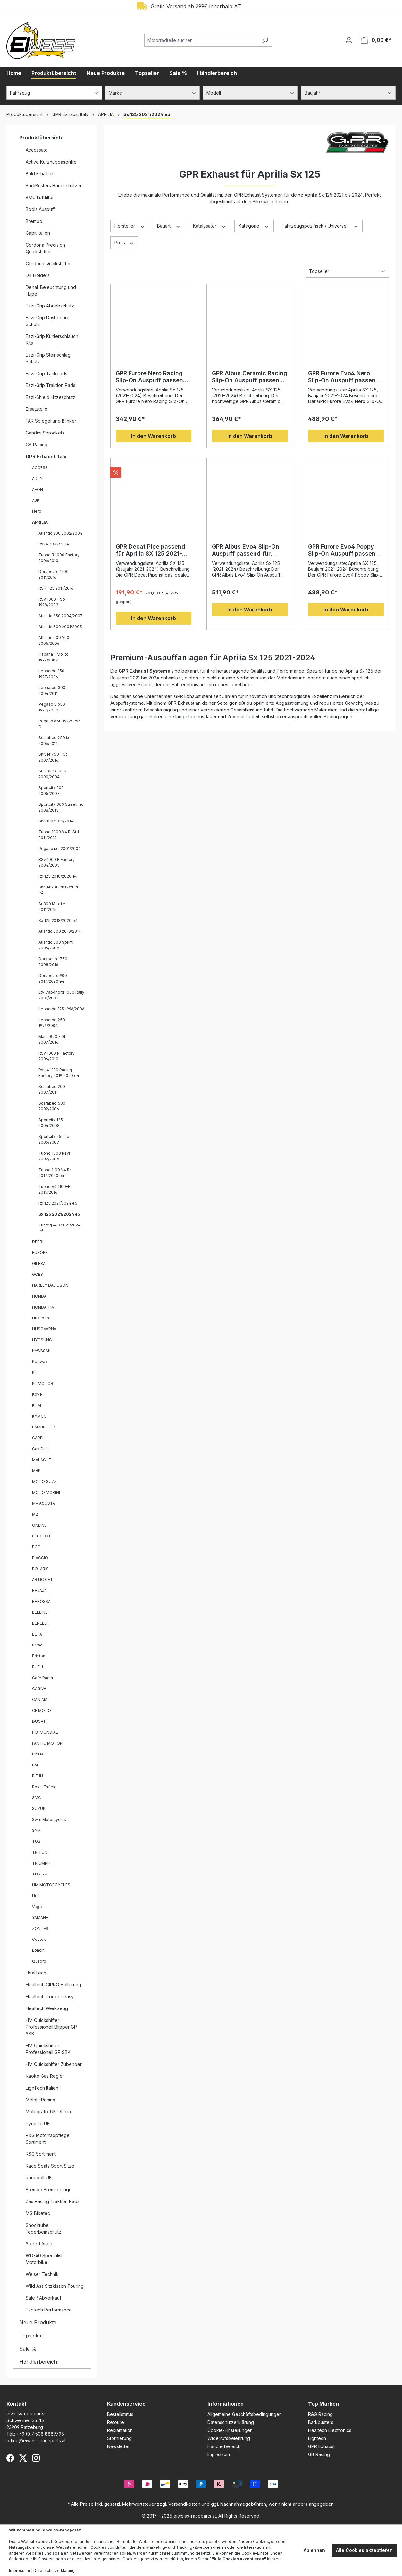 The width and height of the screenshot is (402, 2576). What do you see at coordinates (40, 2099) in the screenshot?
I see `Melotti Racing` at bounding box center [40, 2099].